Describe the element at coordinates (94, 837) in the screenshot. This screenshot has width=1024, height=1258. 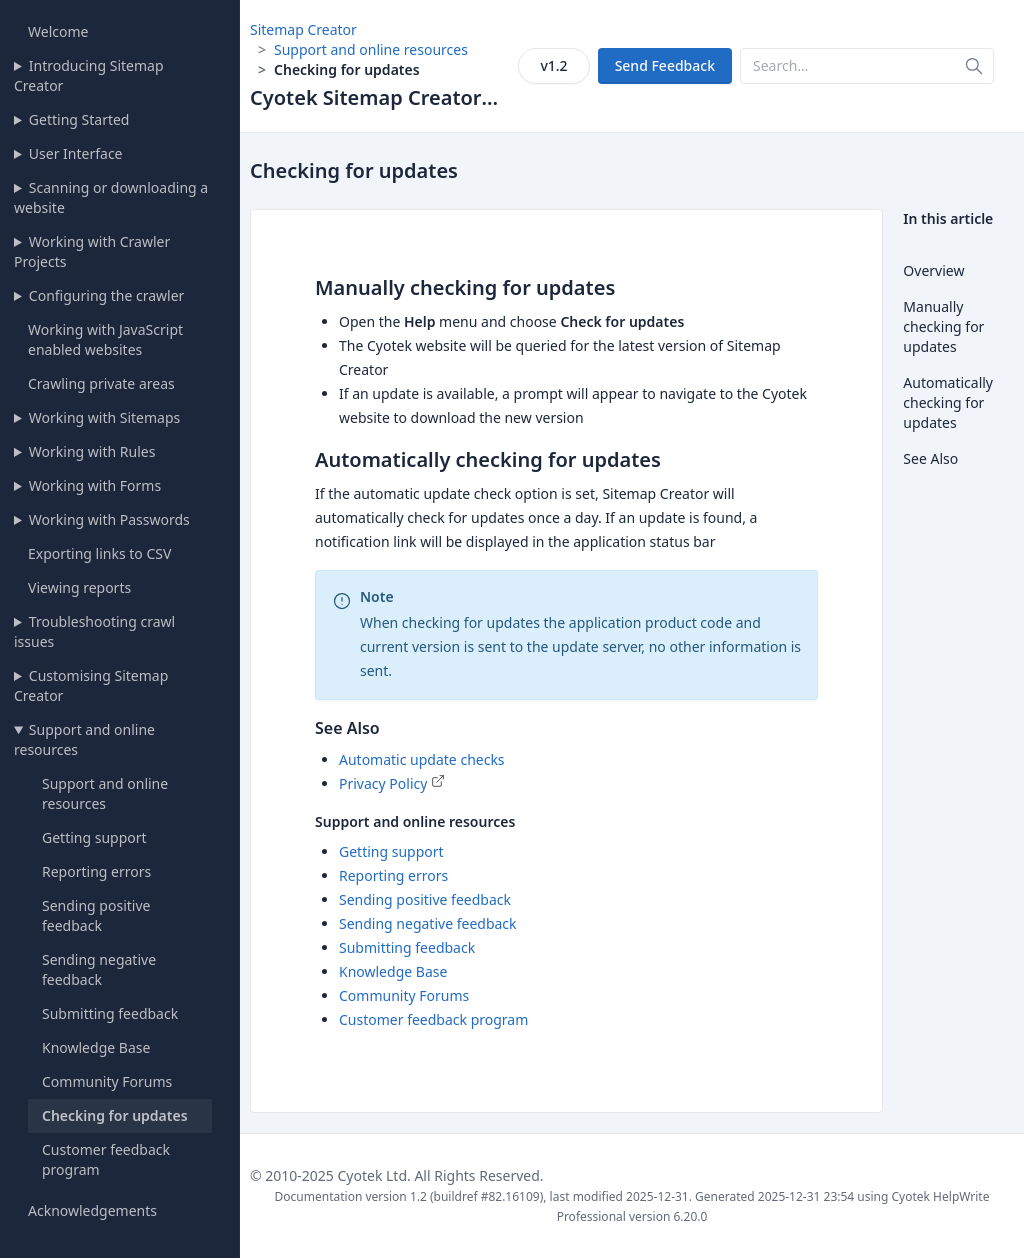
I see `Getting support` at that location.